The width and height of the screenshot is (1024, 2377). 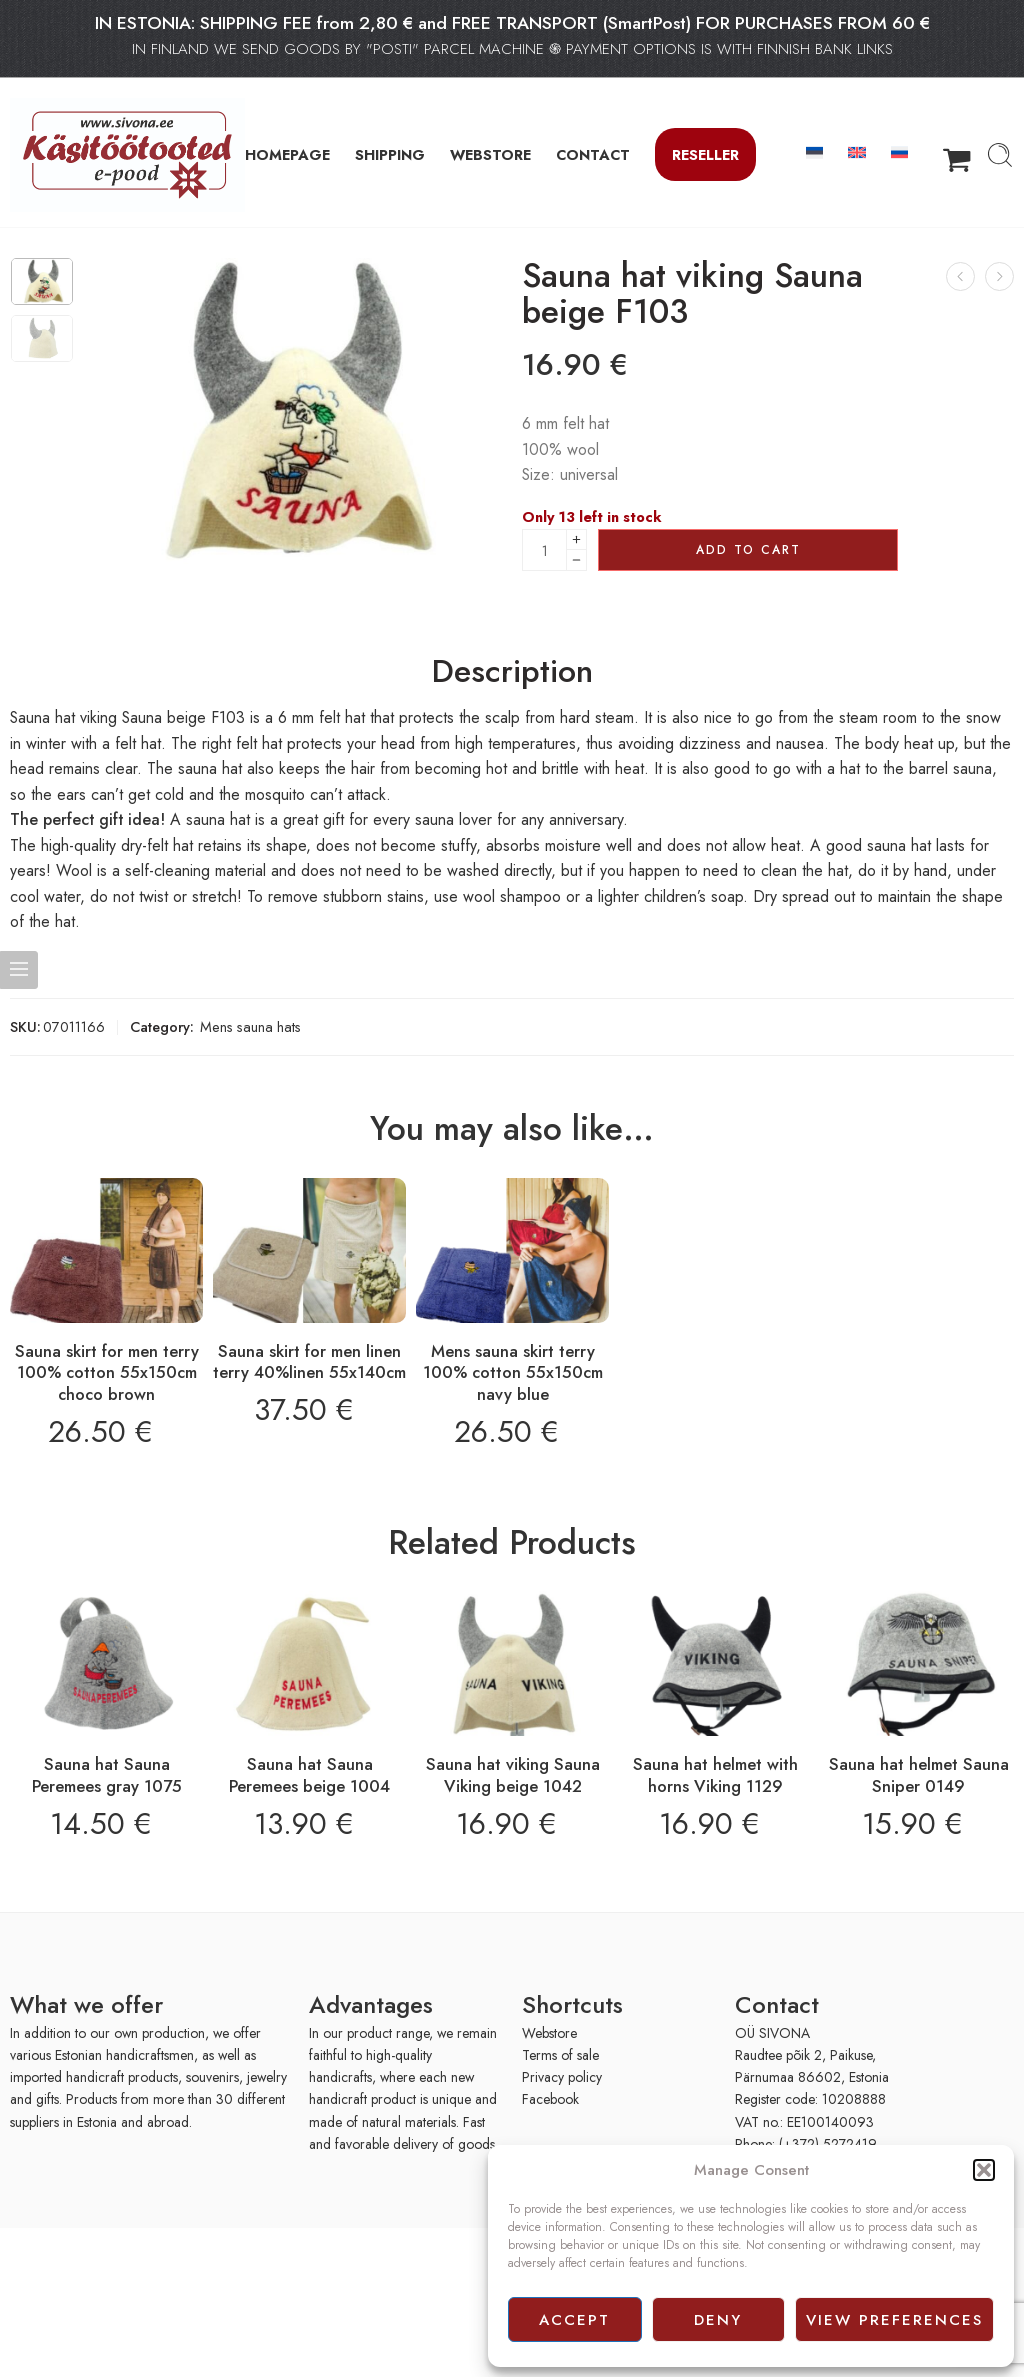 I want to click on Sauna skirt for men terry 100% cotton 55x150cm choco brown, so click(x=107, y=1372).